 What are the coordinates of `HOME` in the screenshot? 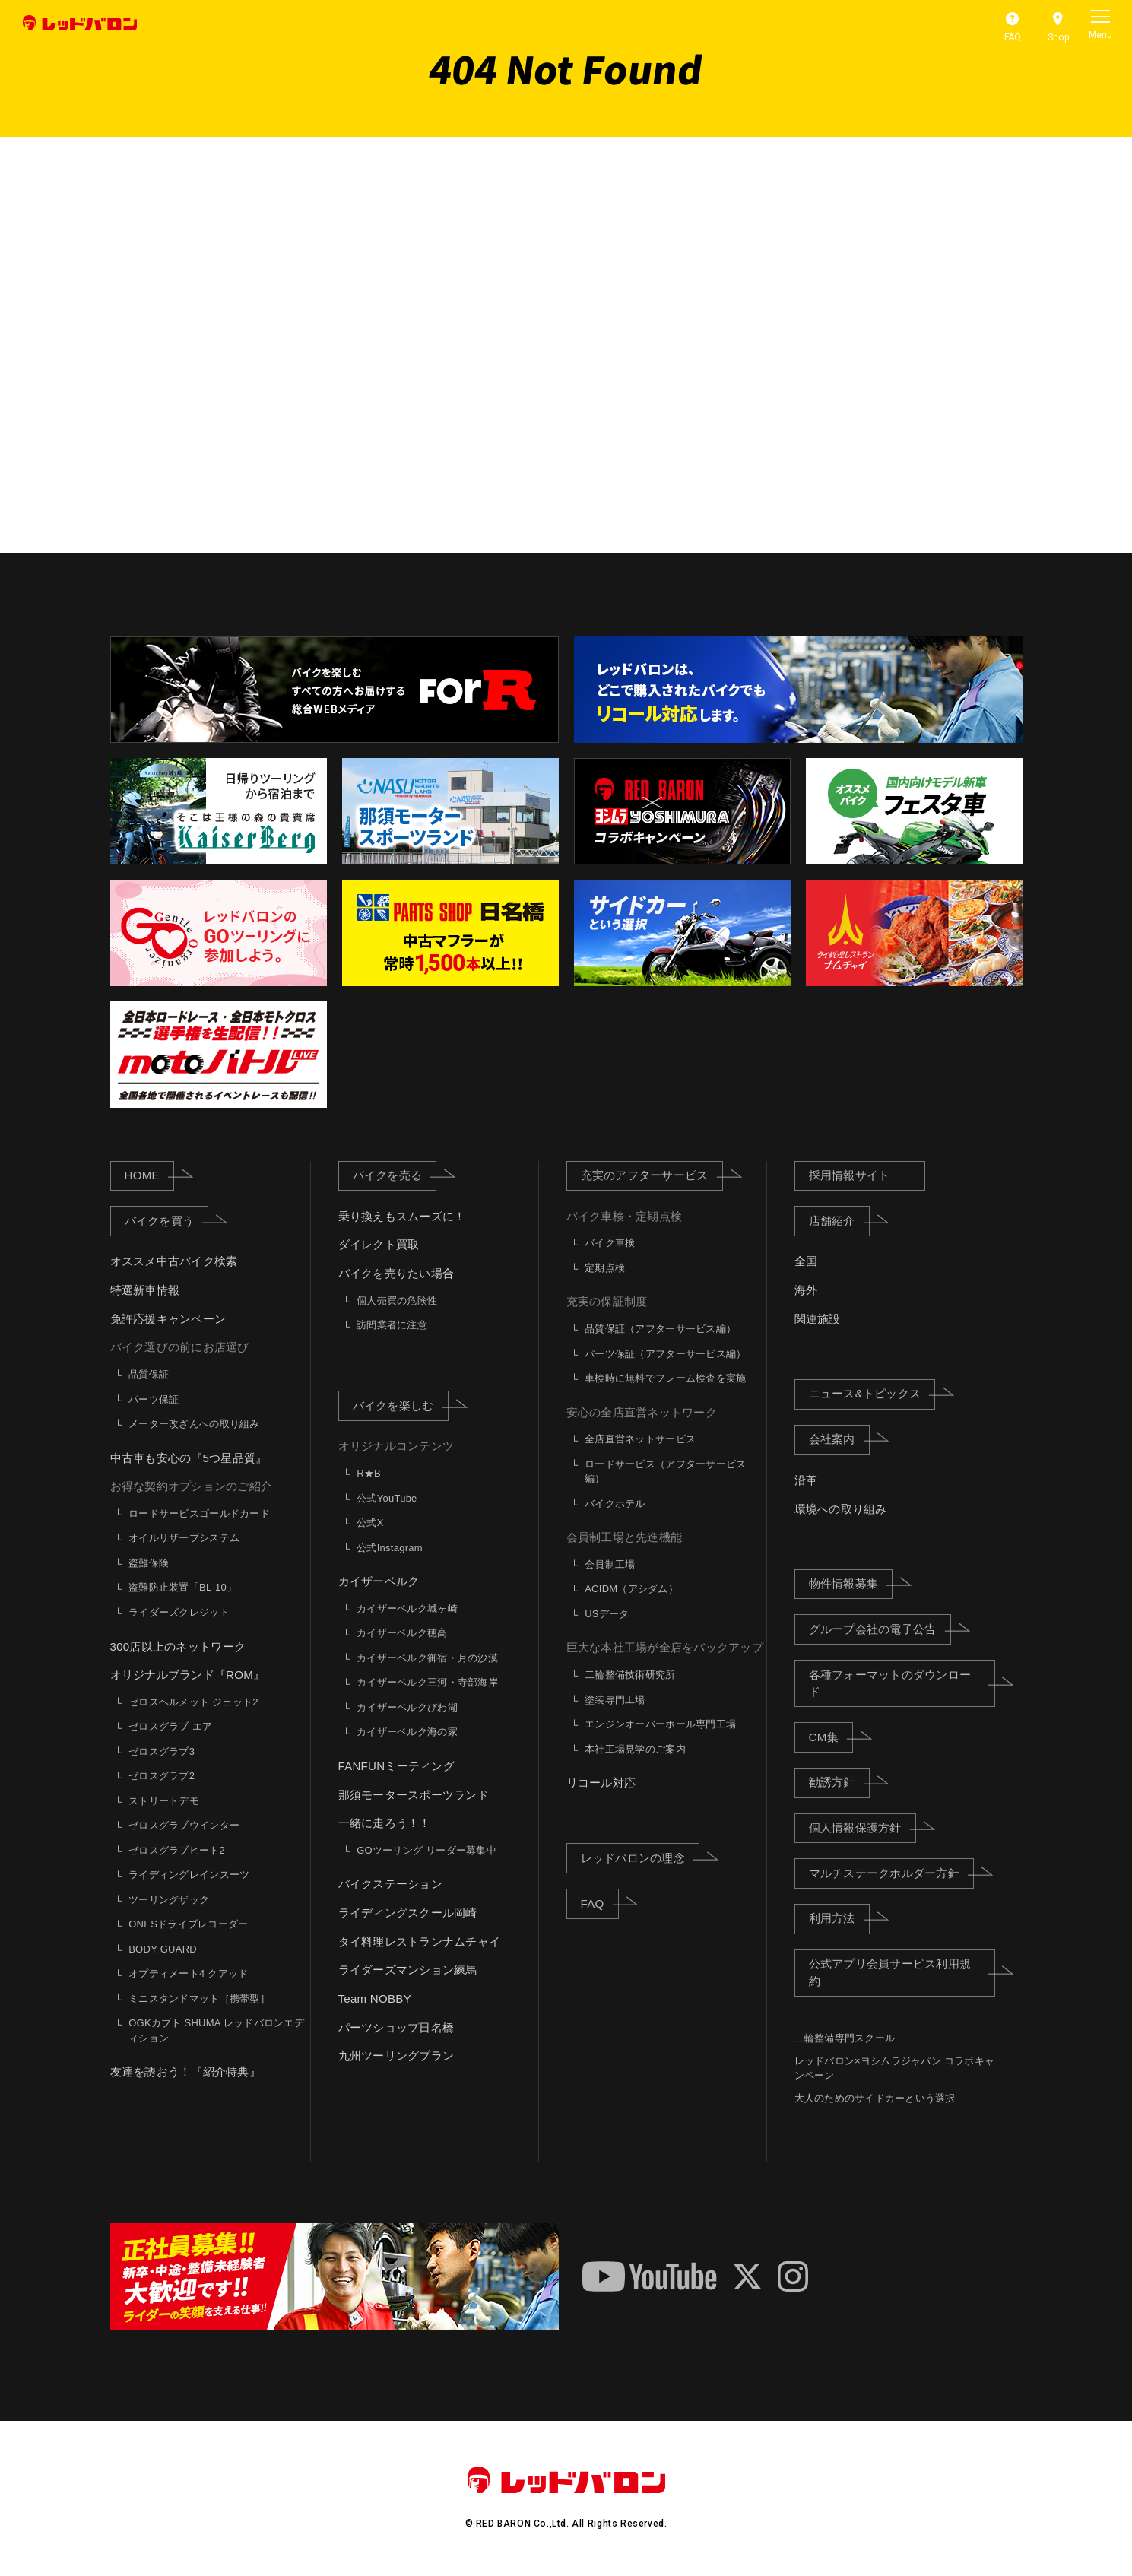 It's located at (149, 1175).